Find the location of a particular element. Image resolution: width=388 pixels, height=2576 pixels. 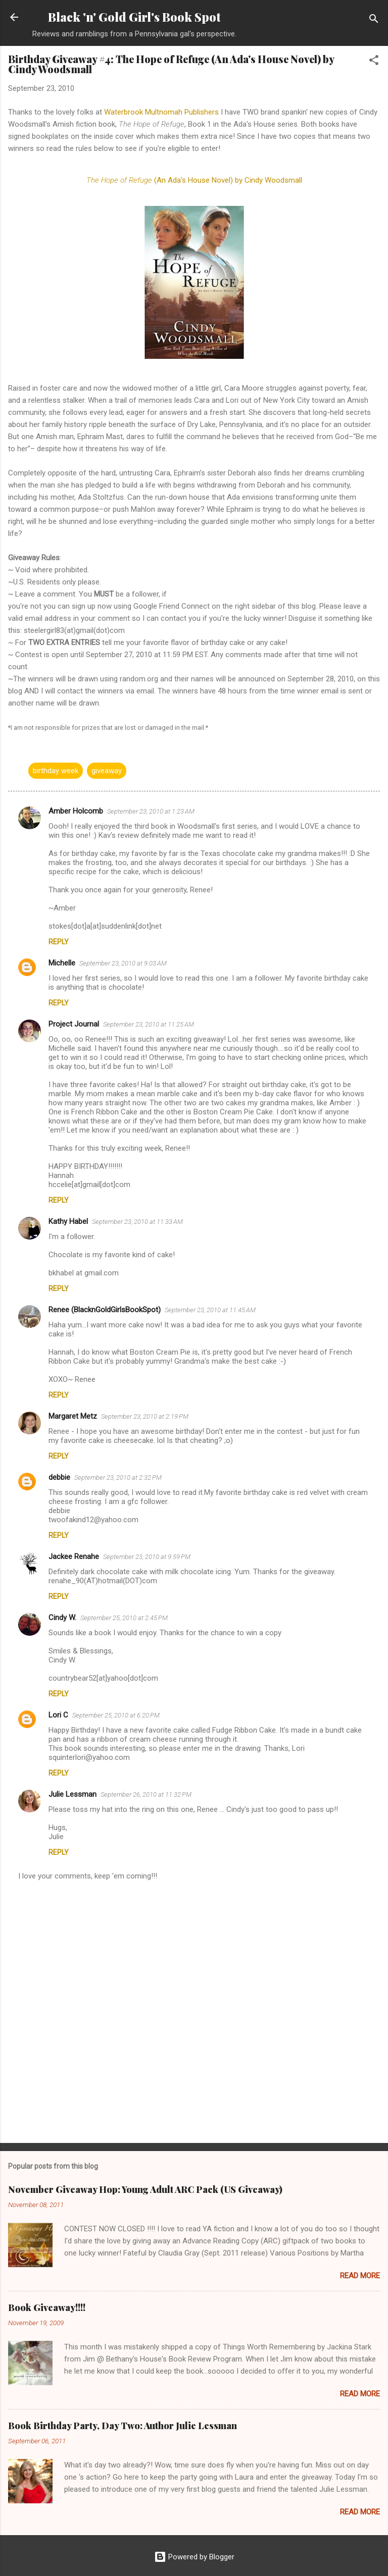

Book Birthday Party, Day Two: Author Julie Lessman is located at coordinates (122, 2426).